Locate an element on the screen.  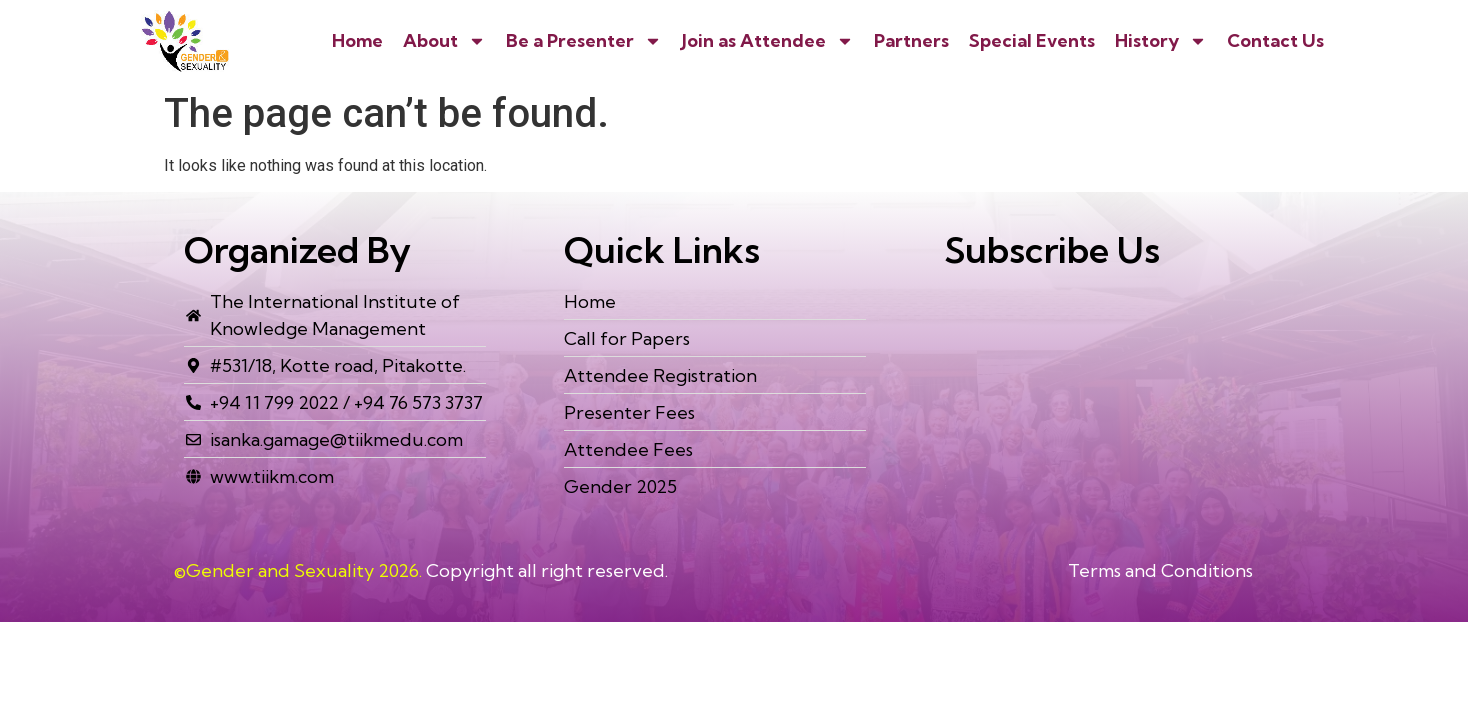
Join as Attendee is located at coordinates (768, 41).